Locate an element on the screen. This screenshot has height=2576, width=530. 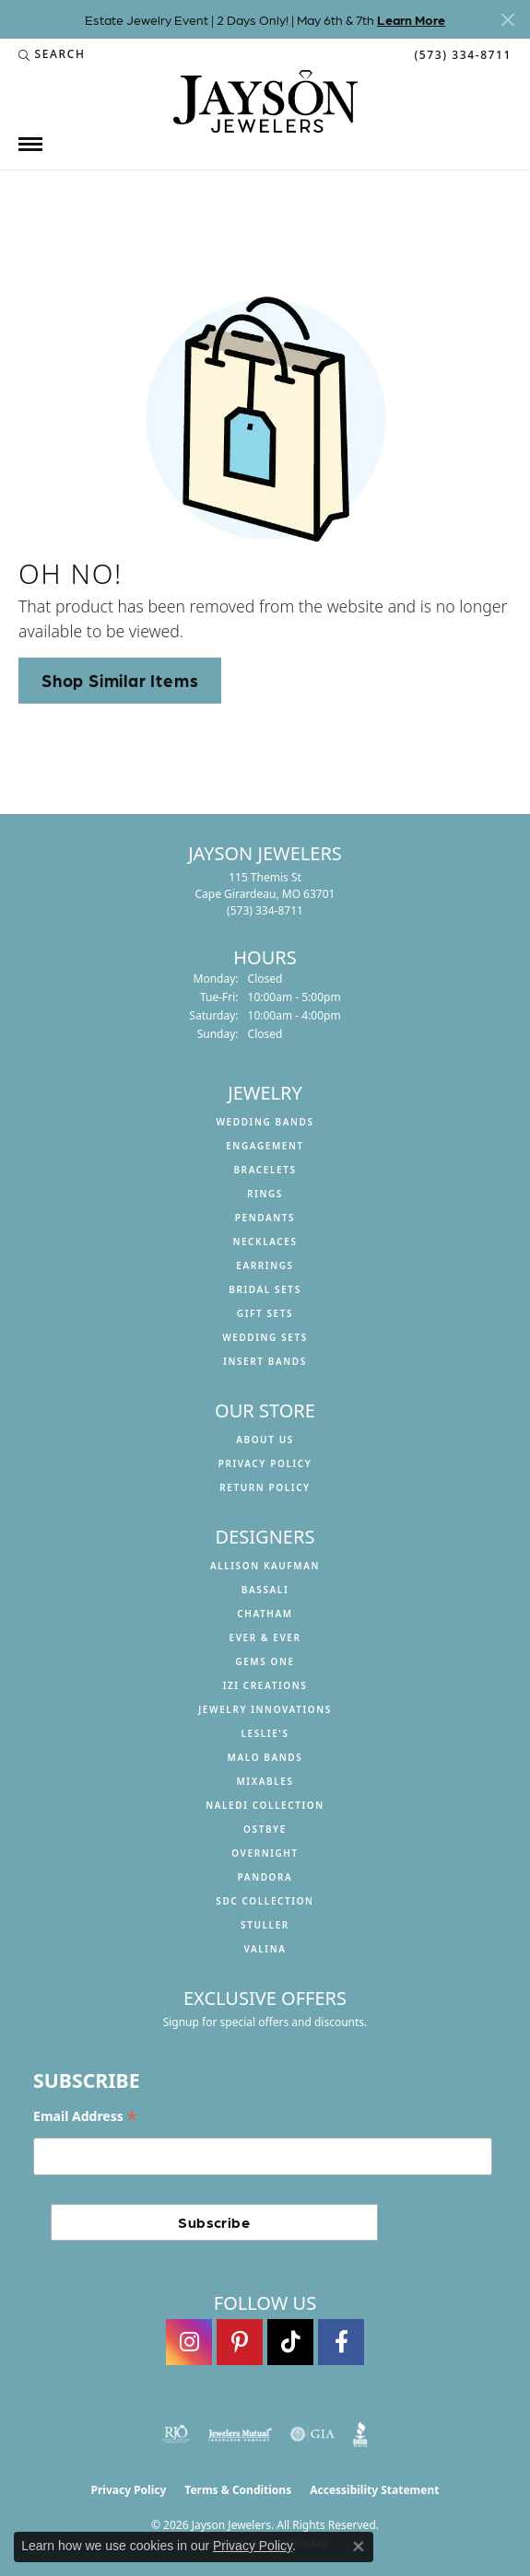
Wedding Bands [menuitem] is located at coordinates (264, 1121).